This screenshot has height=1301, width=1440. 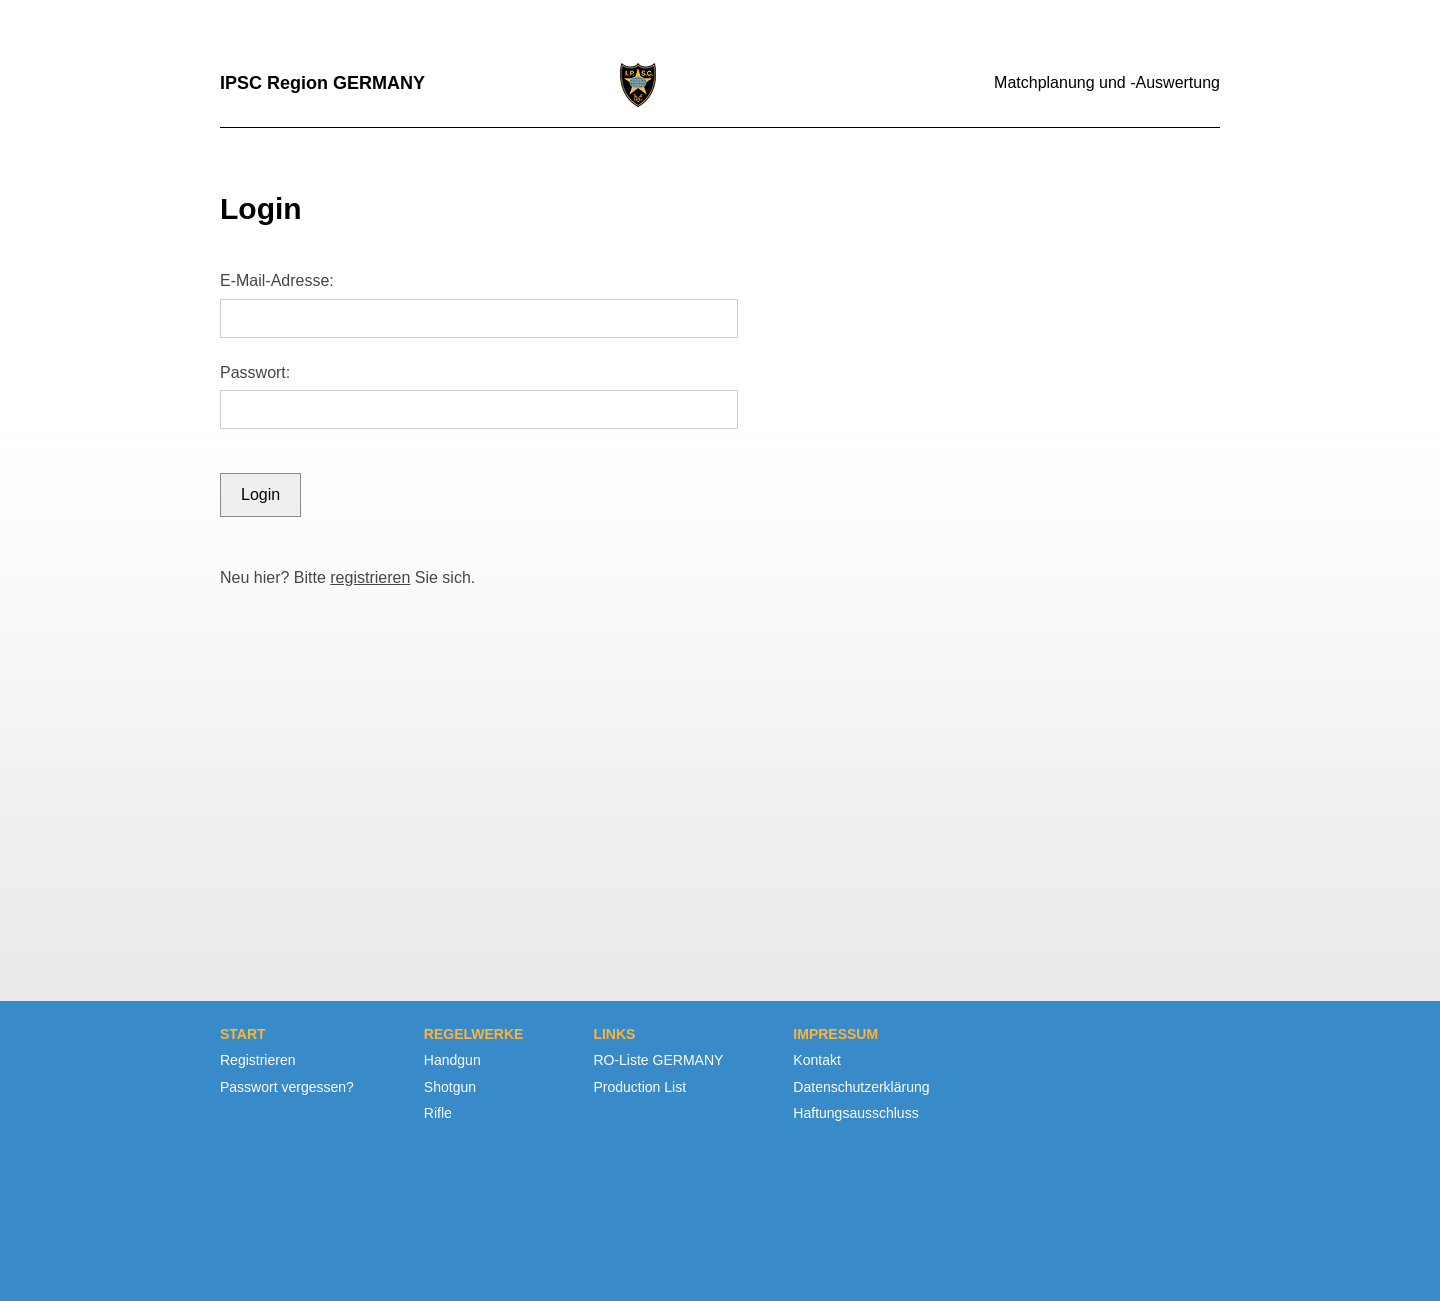 What do you see at coordinates (450, 1087) in the screenshot?
I see `Shotgun` at bounding box center [450, 1087].